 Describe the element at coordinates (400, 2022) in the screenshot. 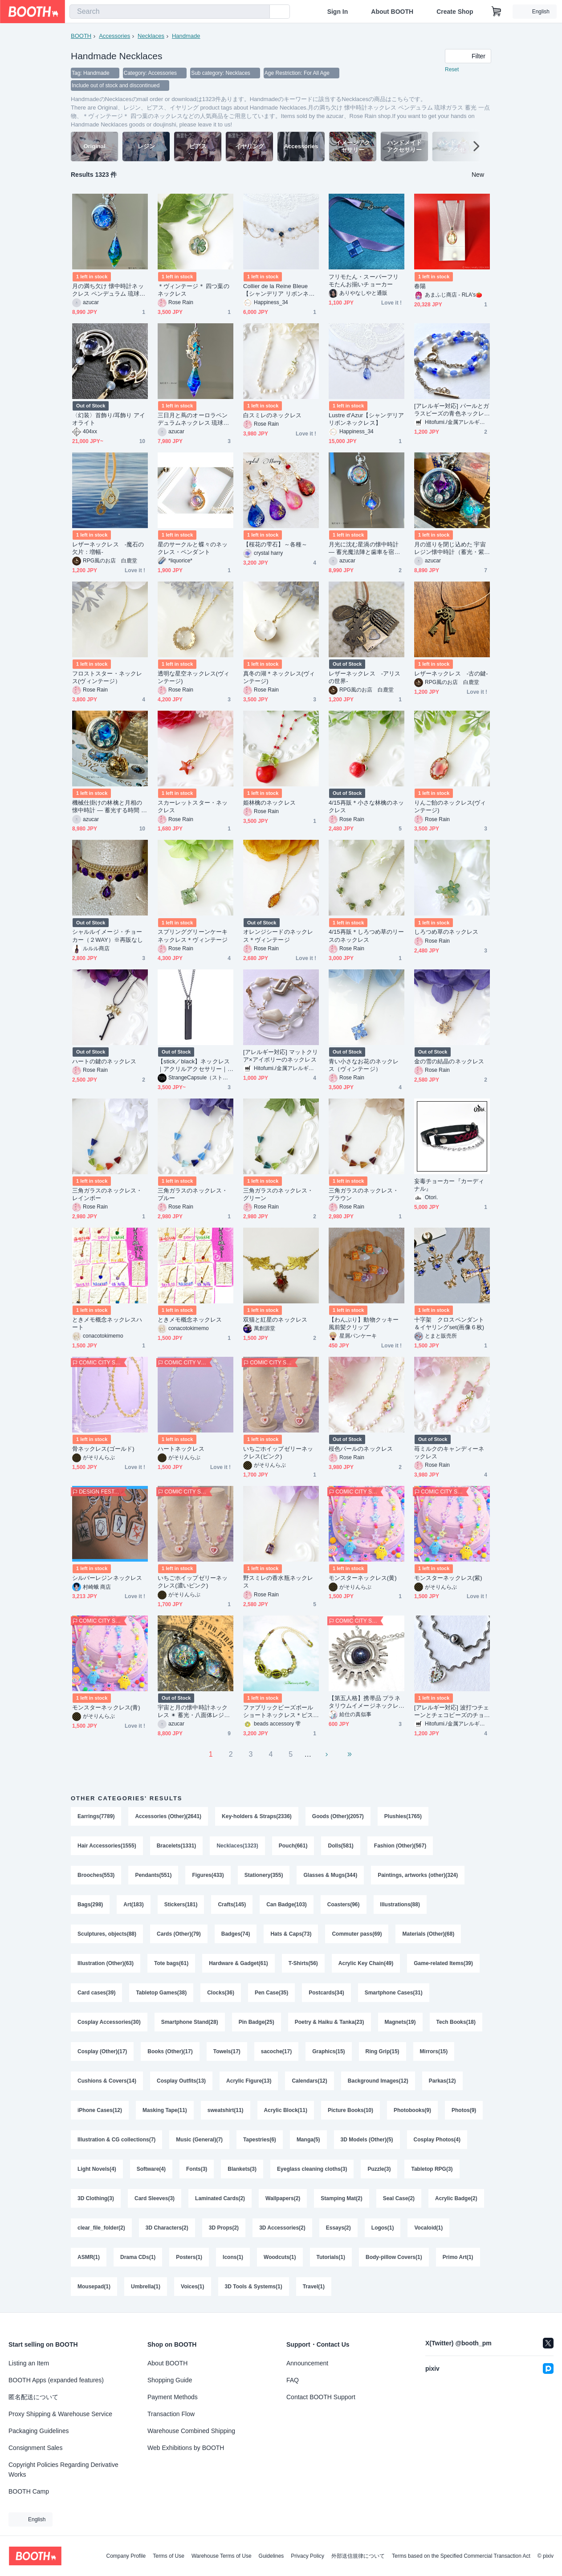

I see `Magnets(19)` at that location.